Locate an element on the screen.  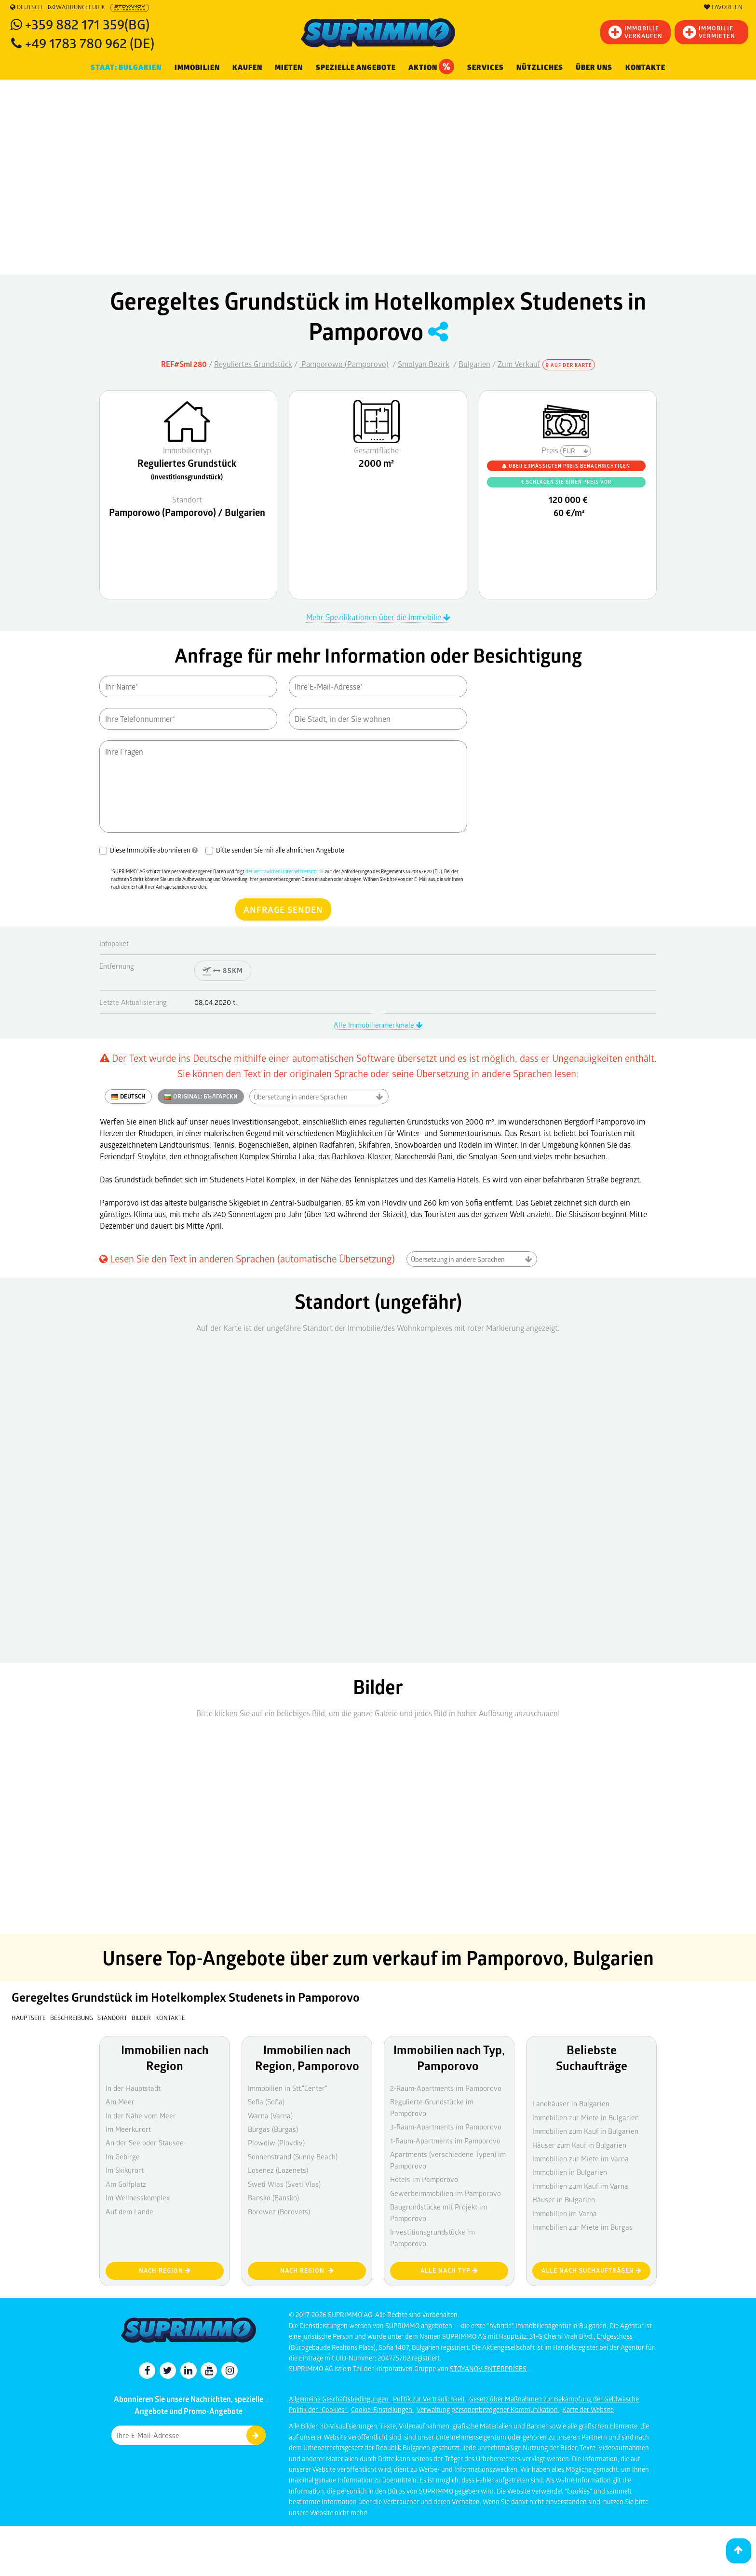
Aktion is located at coordinates (431, 66).